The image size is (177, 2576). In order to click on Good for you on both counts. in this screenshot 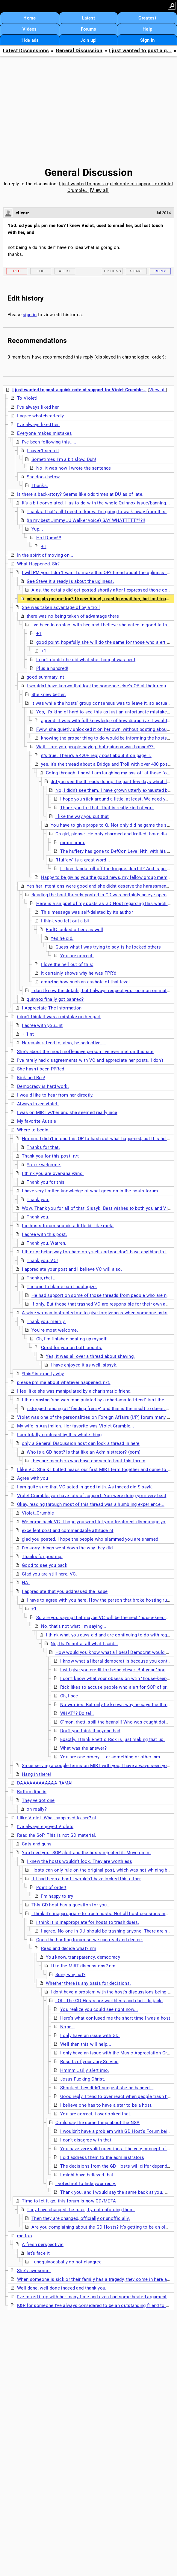, I will do `click(71, 1347)`.